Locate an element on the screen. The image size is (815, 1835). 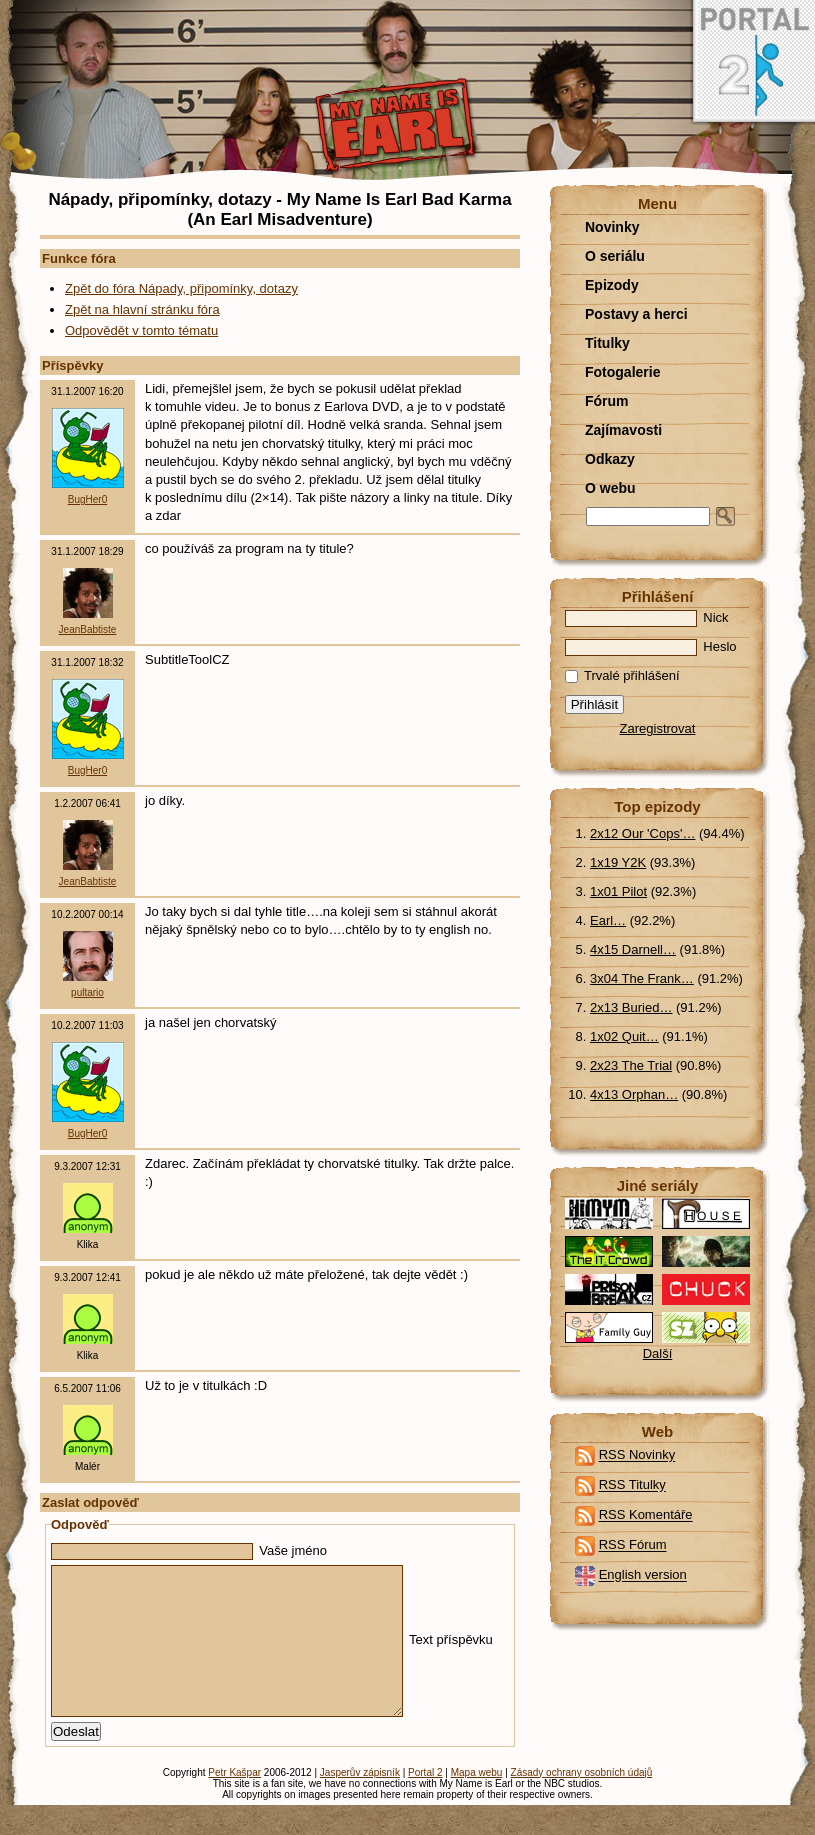
Jasperův zápisník is located at coordinates (360, 1802).